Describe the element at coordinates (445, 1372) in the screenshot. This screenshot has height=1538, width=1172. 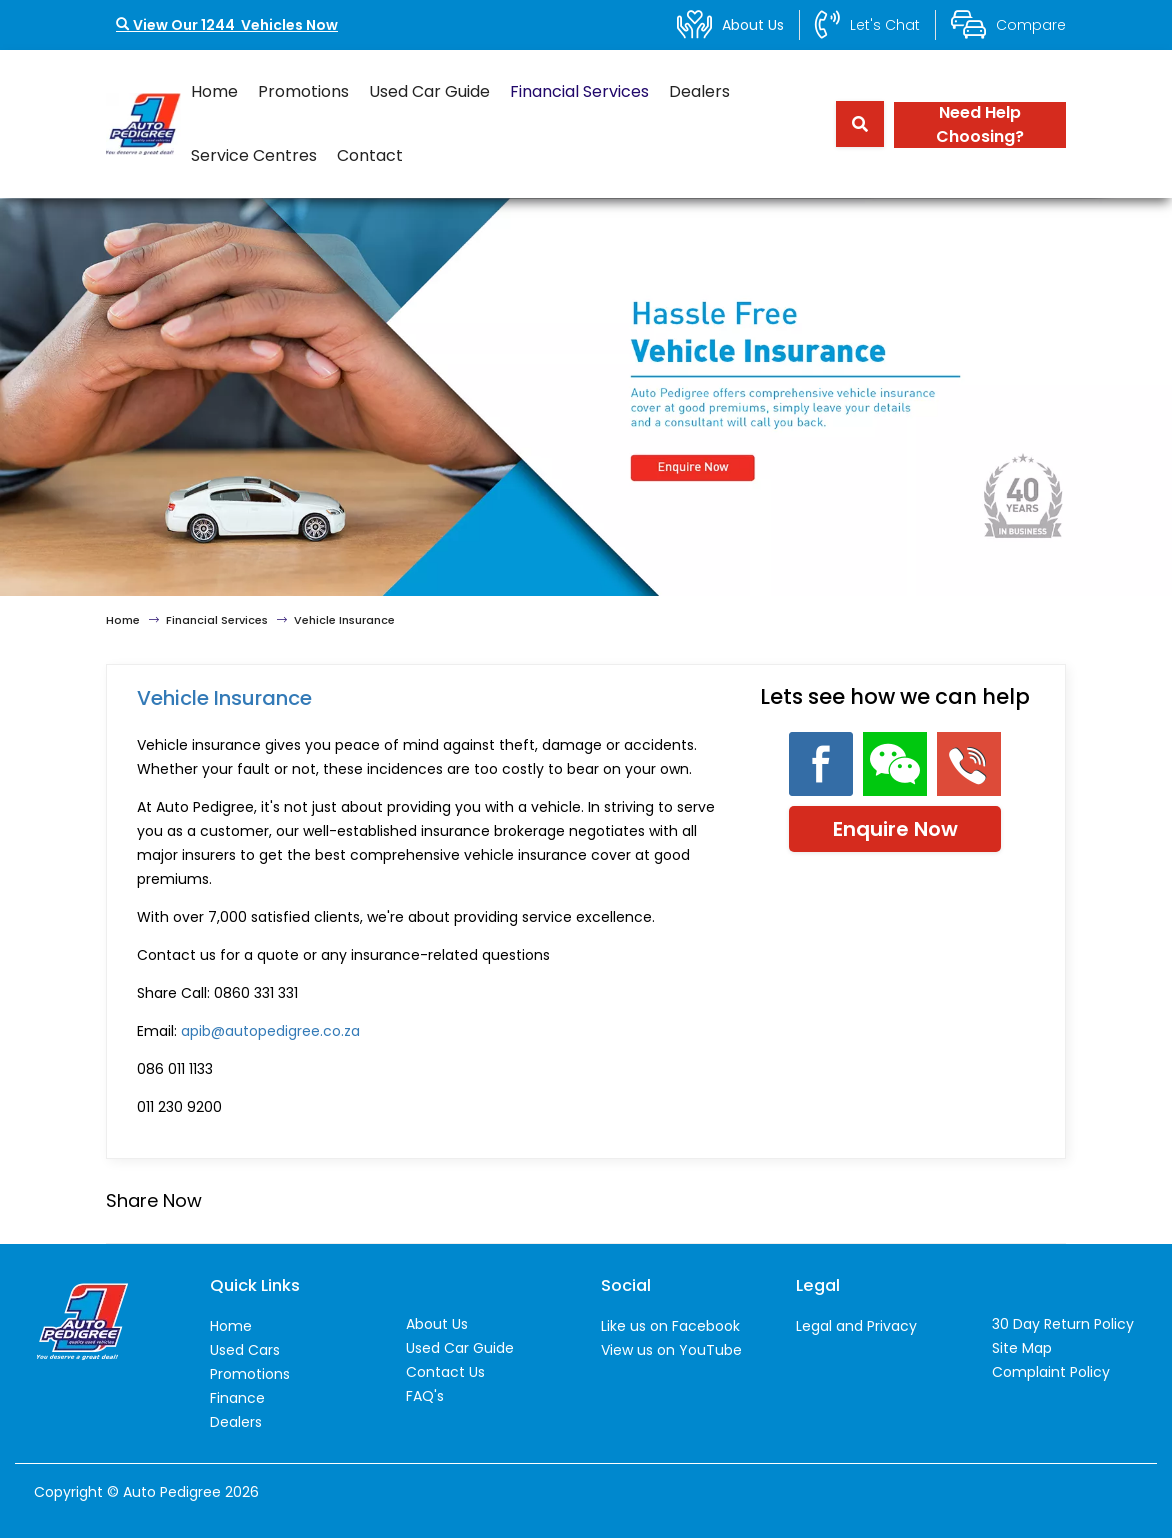
I see `Contact Us` at that location.